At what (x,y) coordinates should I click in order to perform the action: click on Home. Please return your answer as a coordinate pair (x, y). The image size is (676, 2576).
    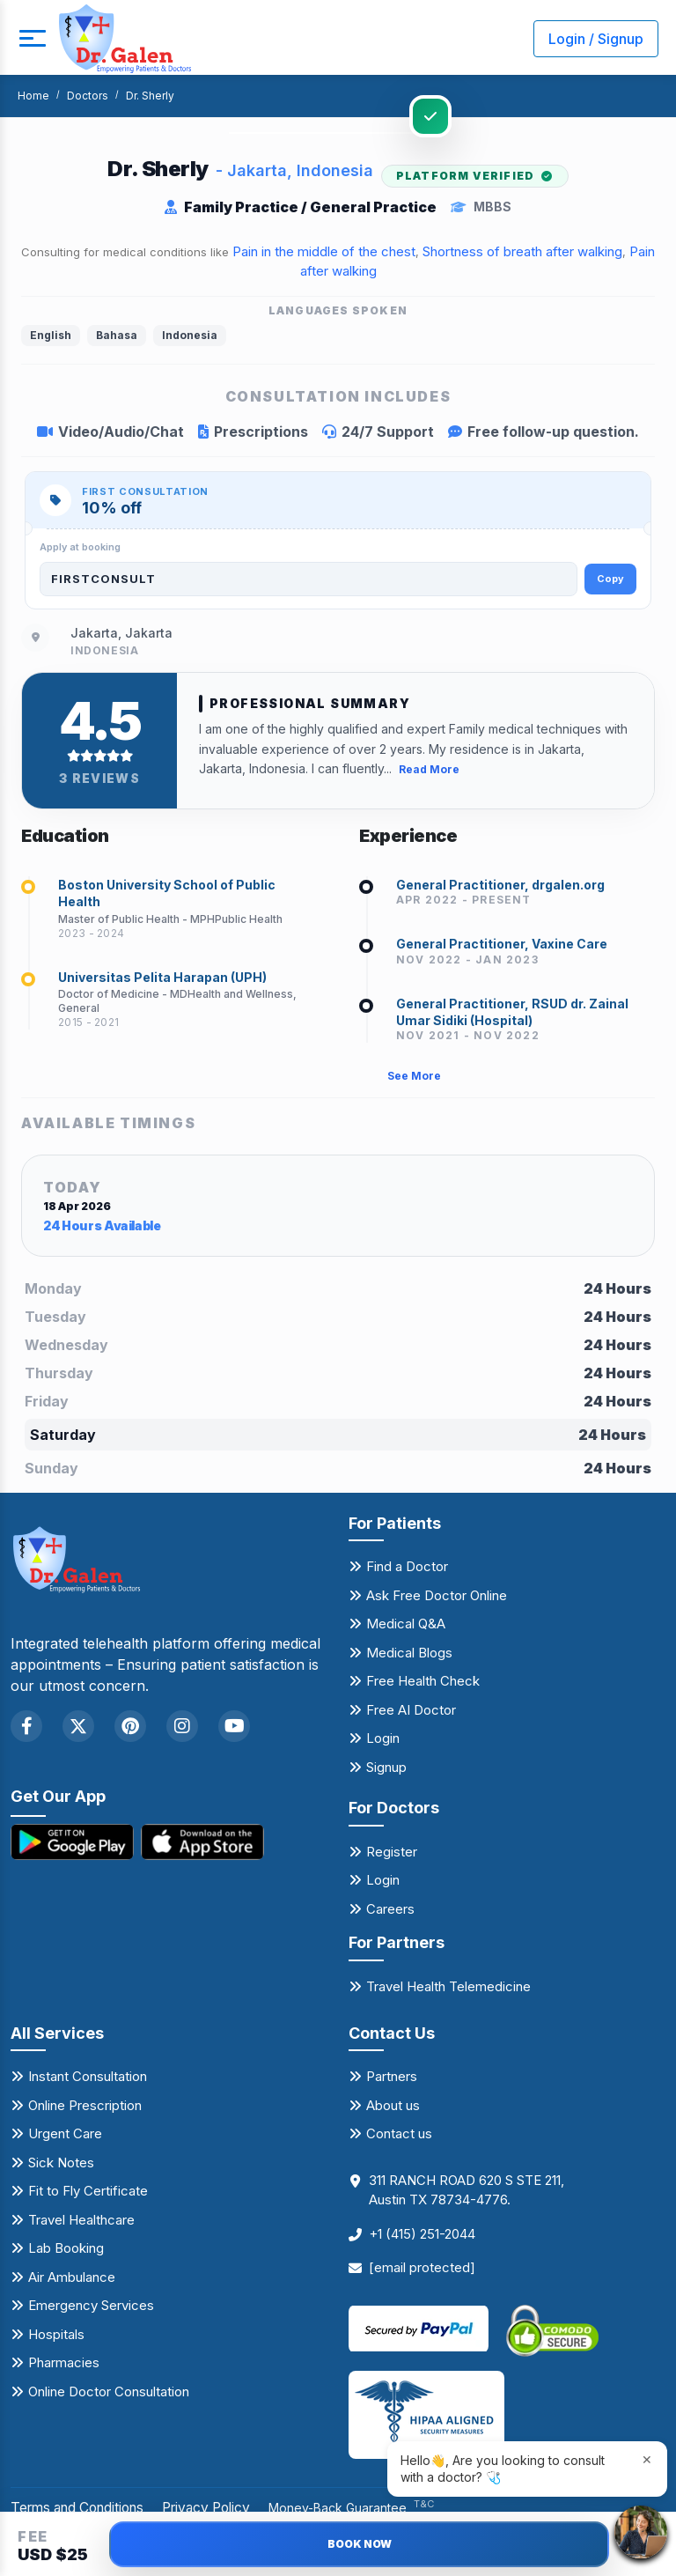
    Looking at the image, I should click on (33, 95).